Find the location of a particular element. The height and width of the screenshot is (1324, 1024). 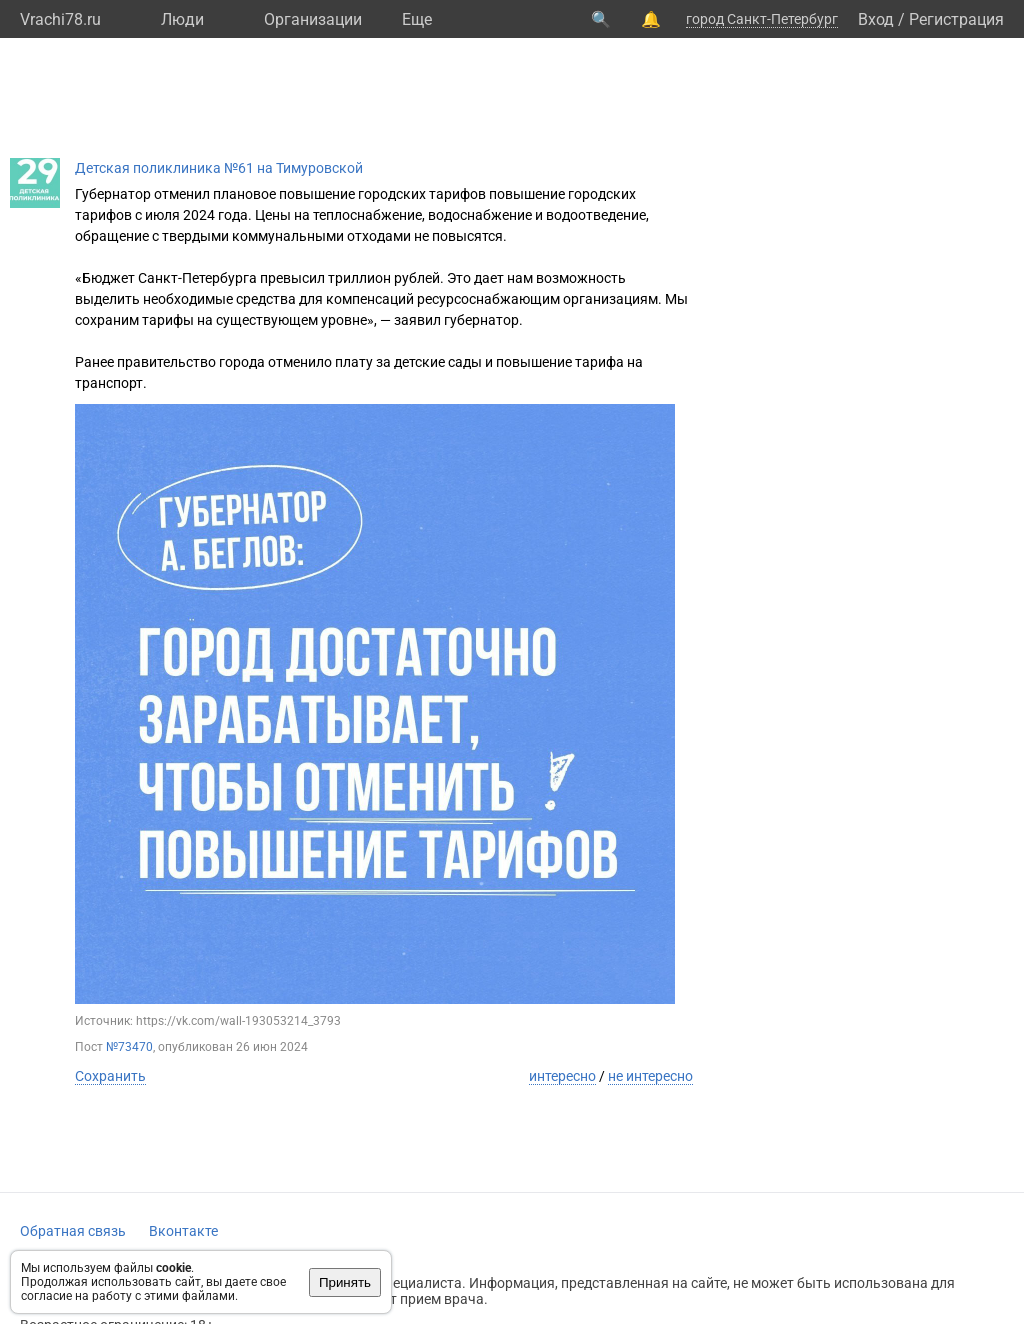

интересно is located at coordinates (562, 1076).